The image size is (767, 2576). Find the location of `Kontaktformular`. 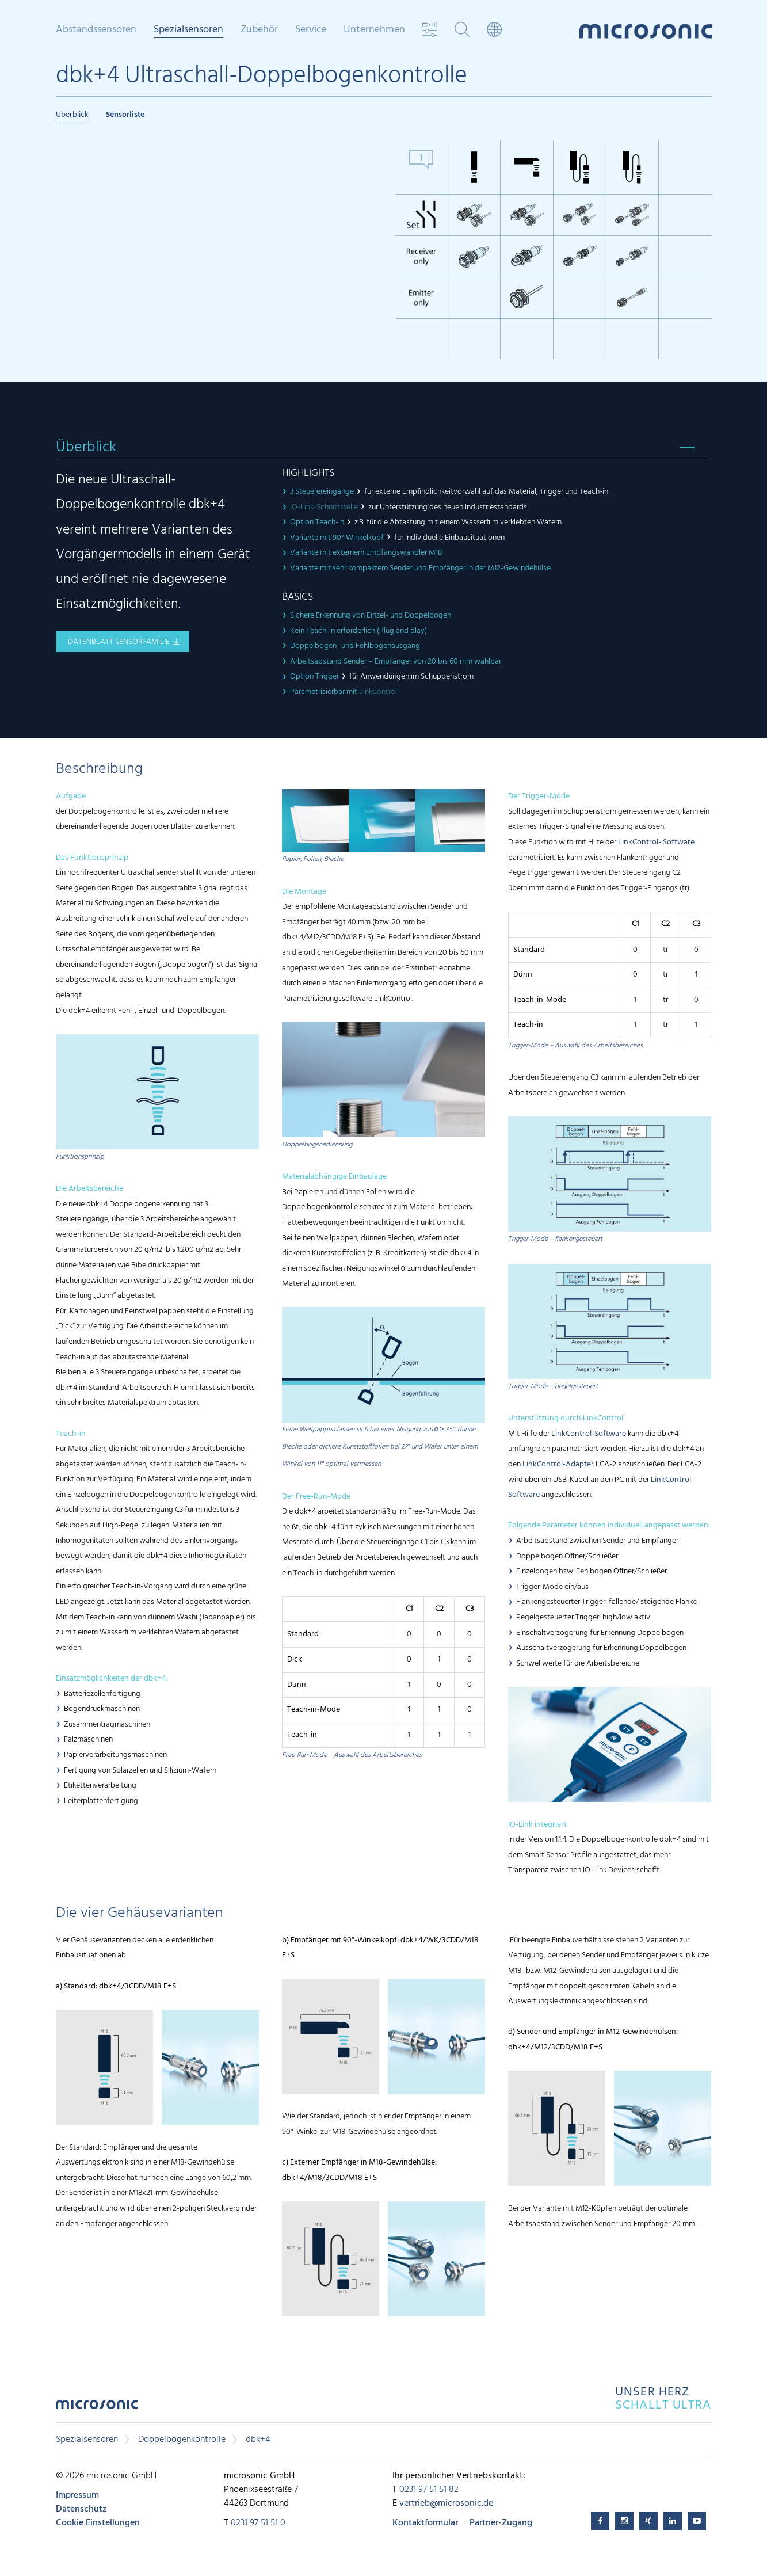

Kontaktformular is located at coordinates (425, 2523).